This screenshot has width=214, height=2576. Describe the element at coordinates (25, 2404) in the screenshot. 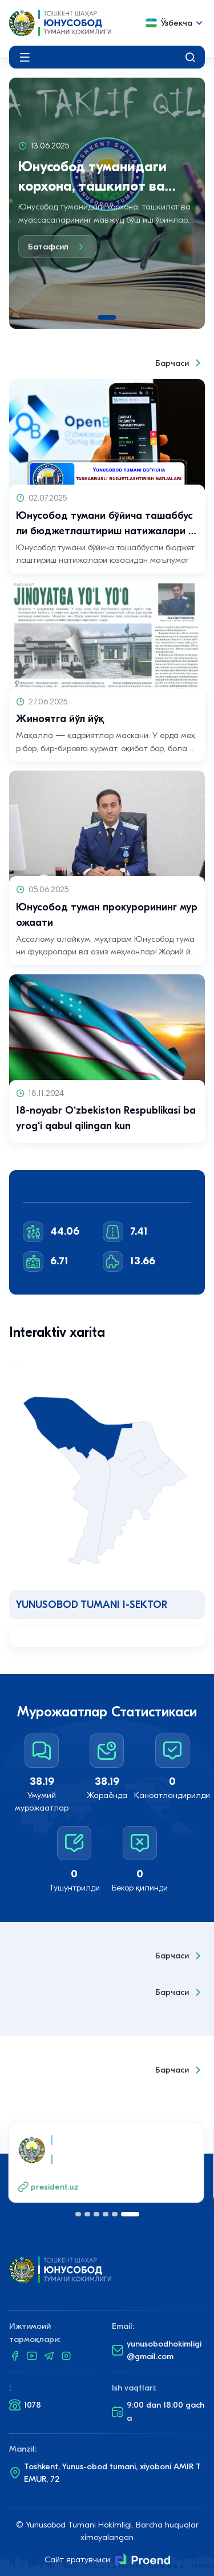

I see `1078` at that location.